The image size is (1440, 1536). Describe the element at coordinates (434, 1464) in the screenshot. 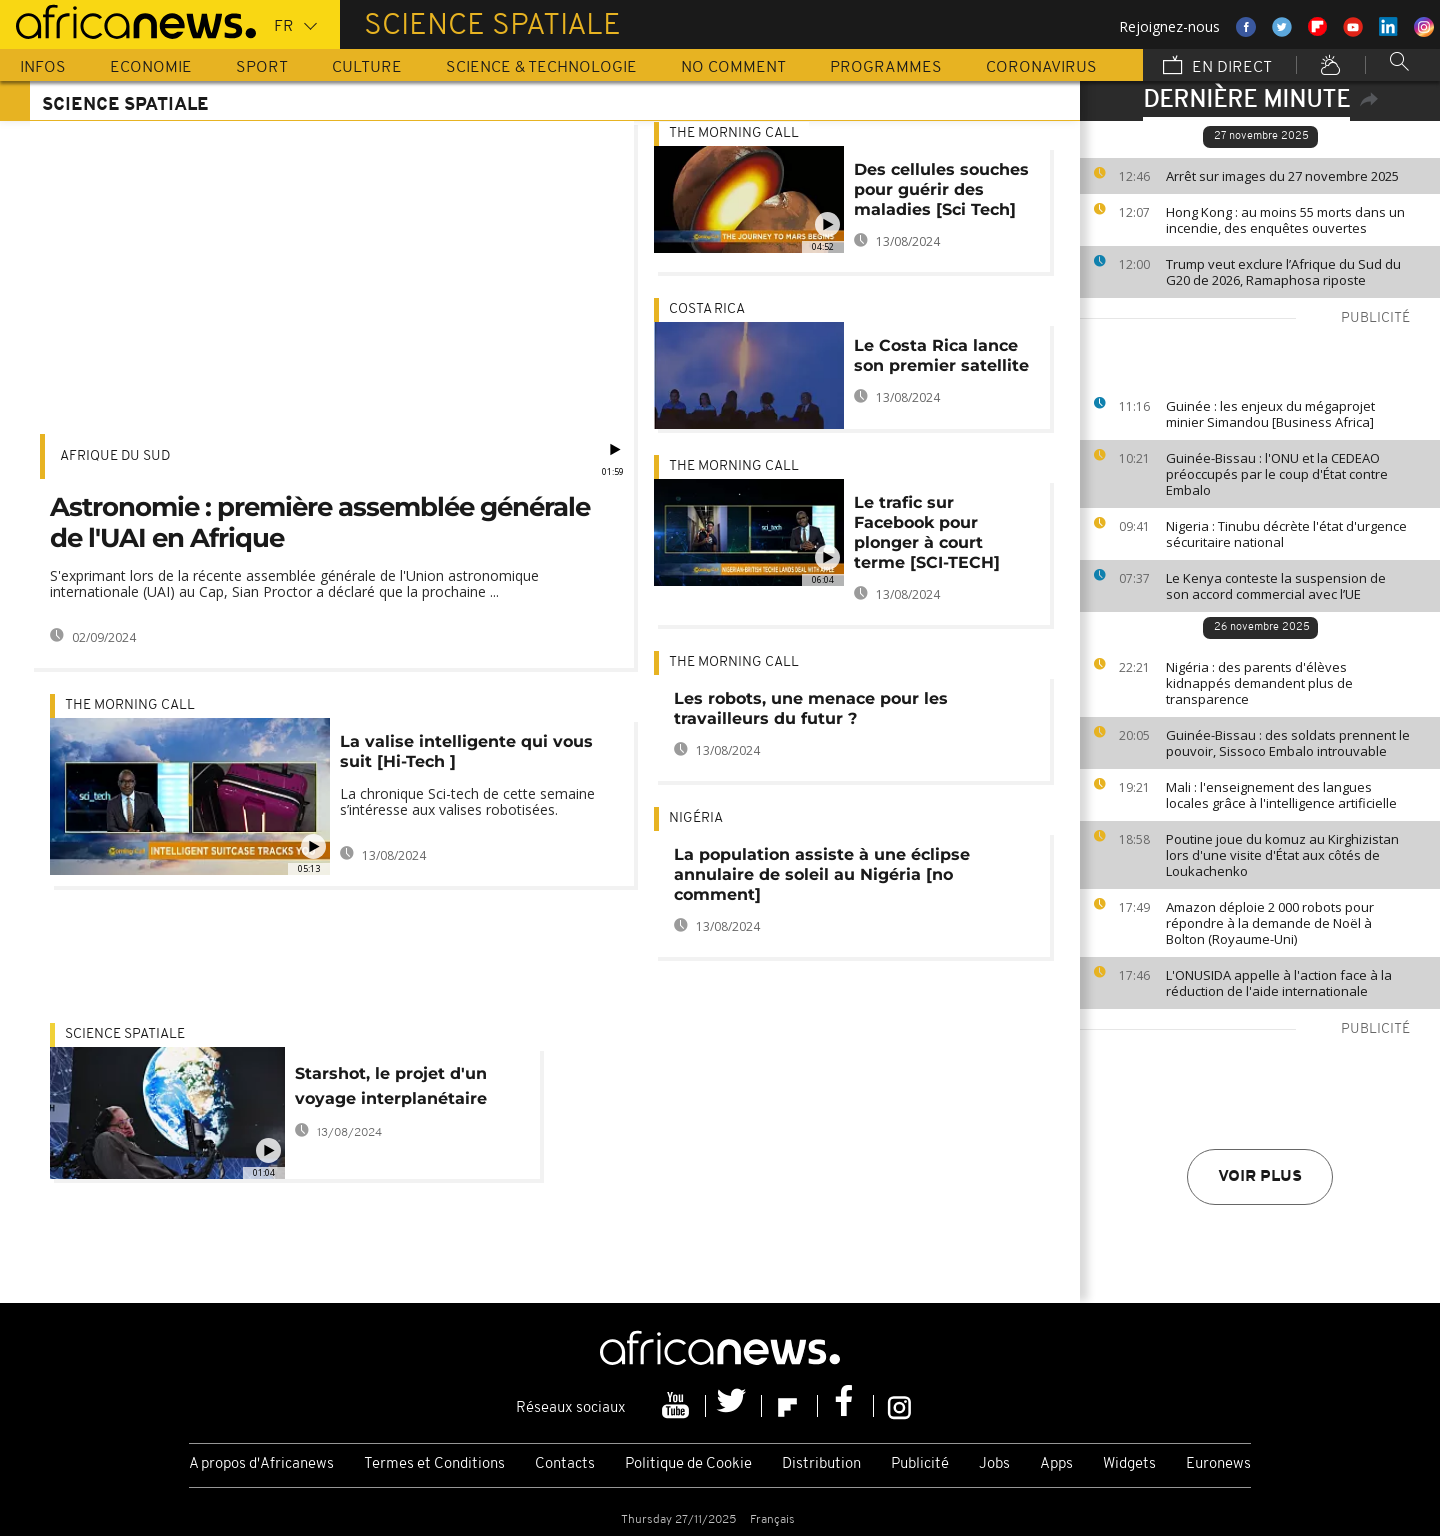

I see `Termes et Conditions` at that location.